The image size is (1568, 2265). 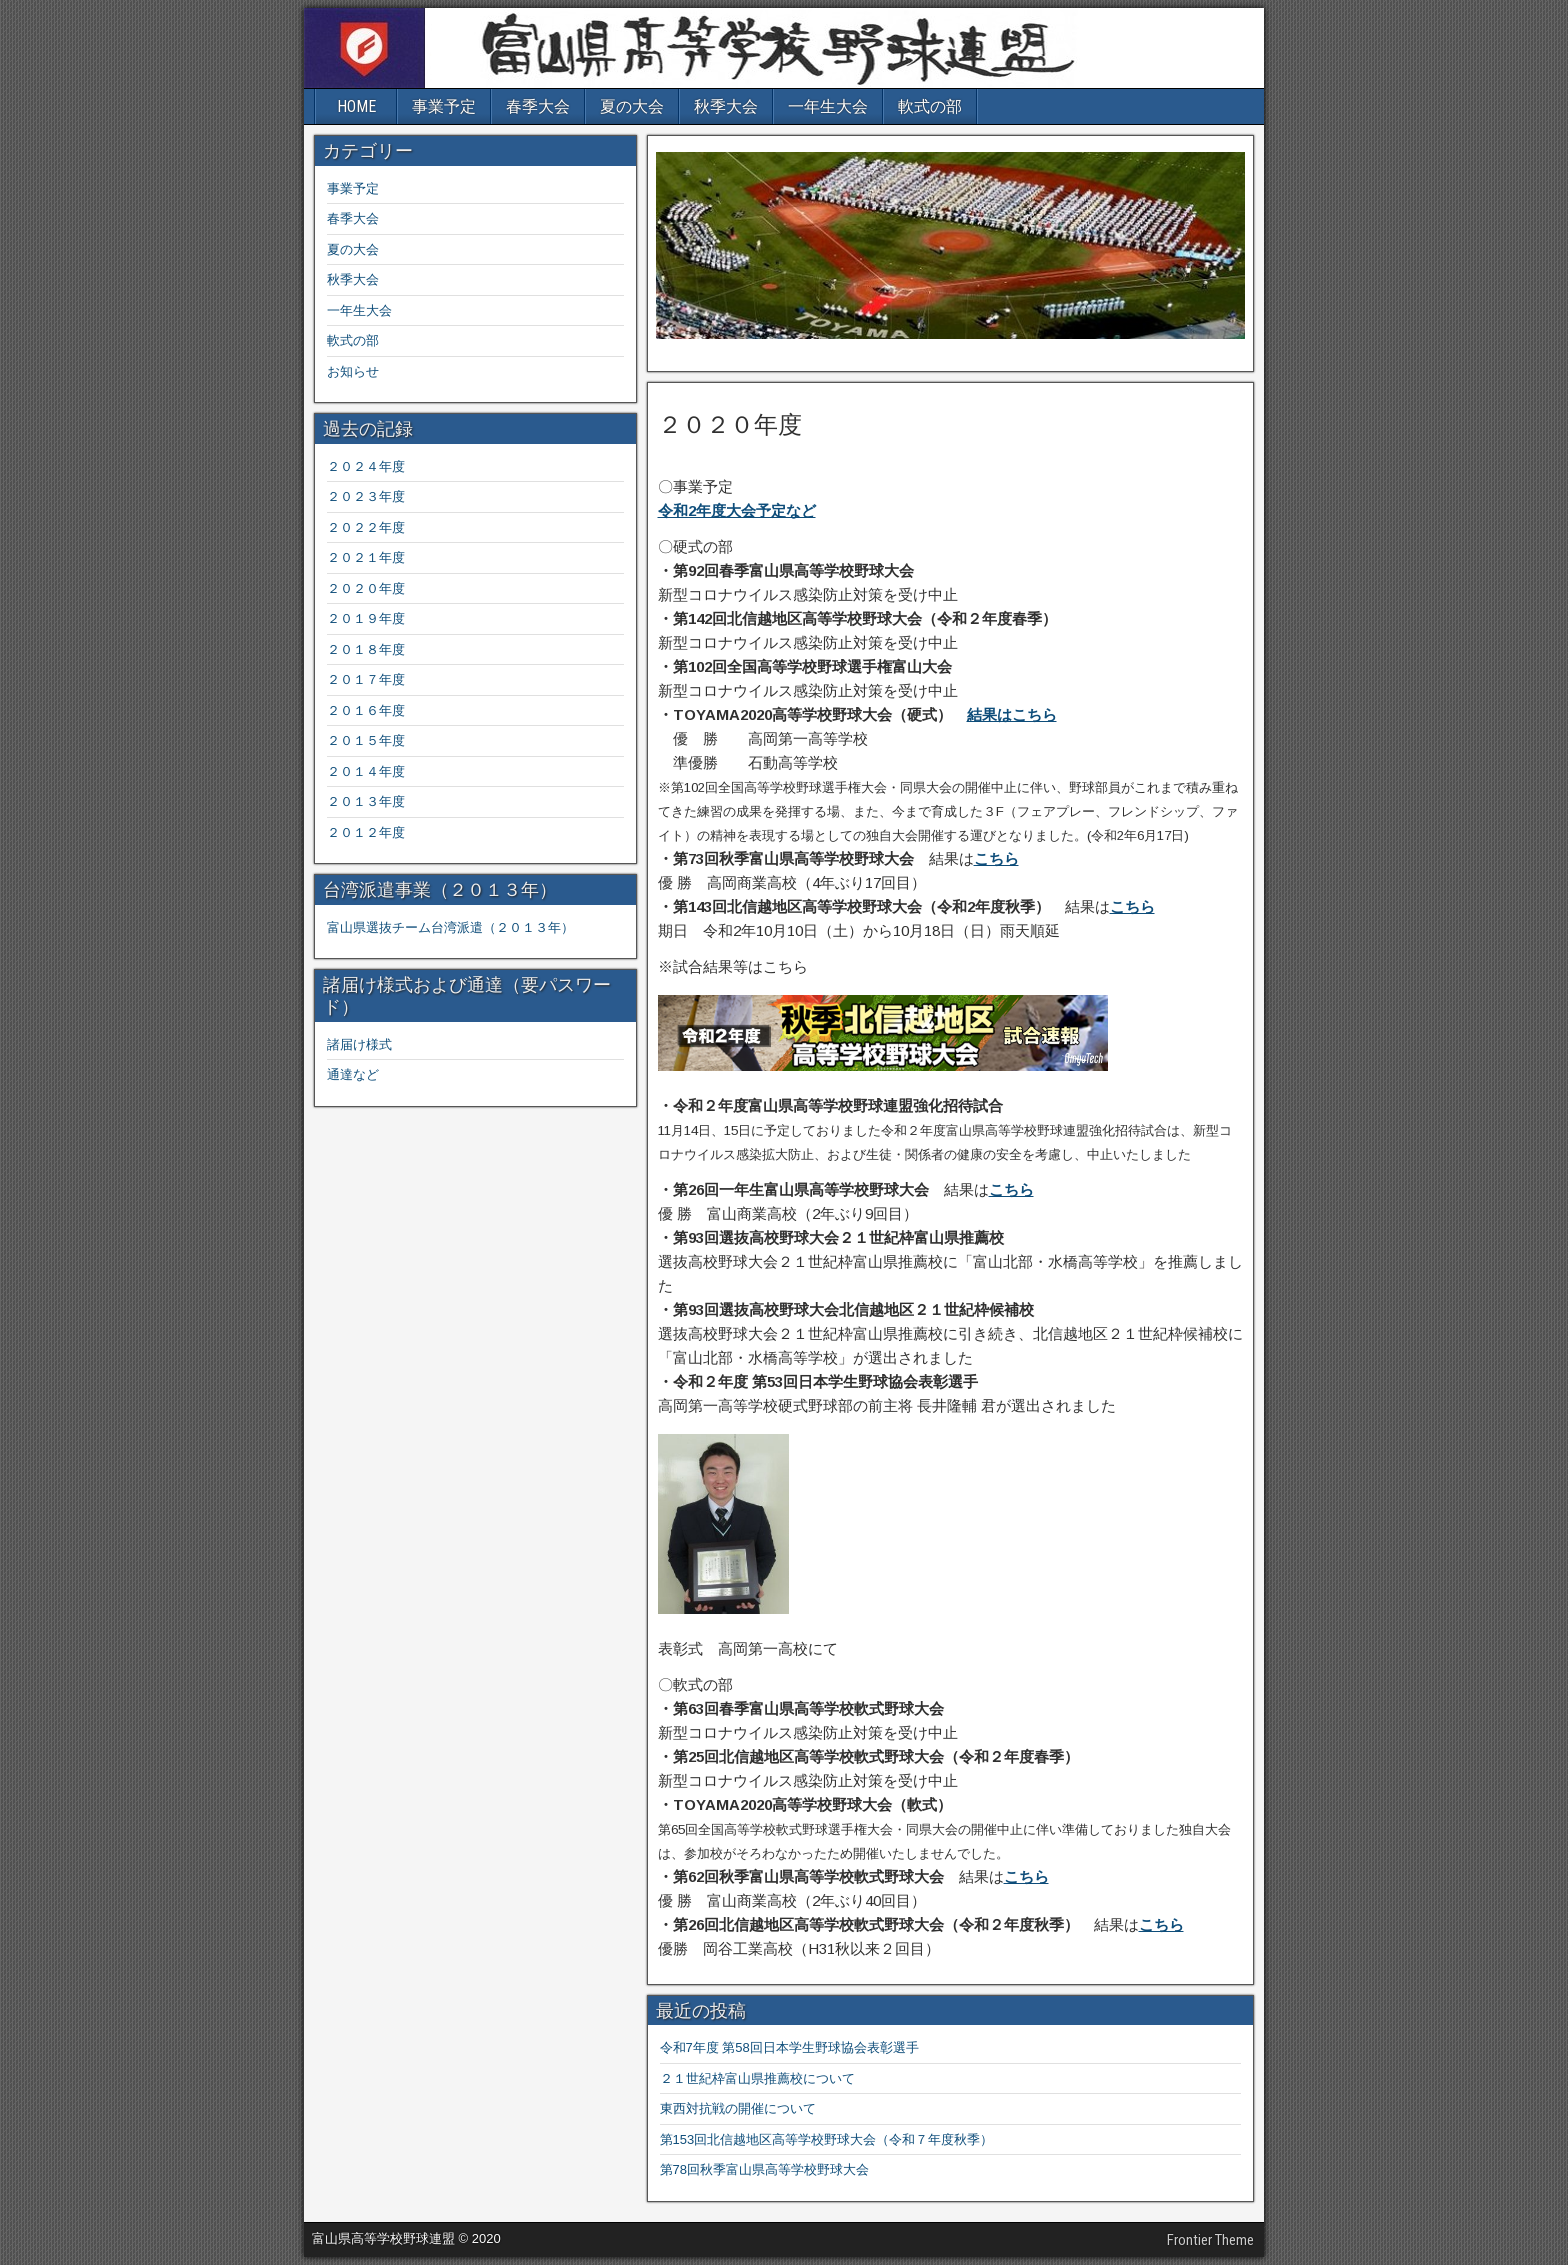 I want to click on ２０２０年度, so click(x=730, y=425).